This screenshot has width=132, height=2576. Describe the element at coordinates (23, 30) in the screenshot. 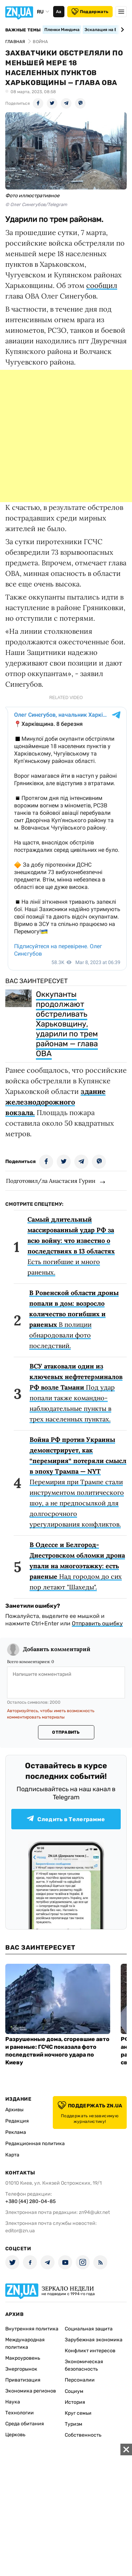

I see `Важные темы` at that location.